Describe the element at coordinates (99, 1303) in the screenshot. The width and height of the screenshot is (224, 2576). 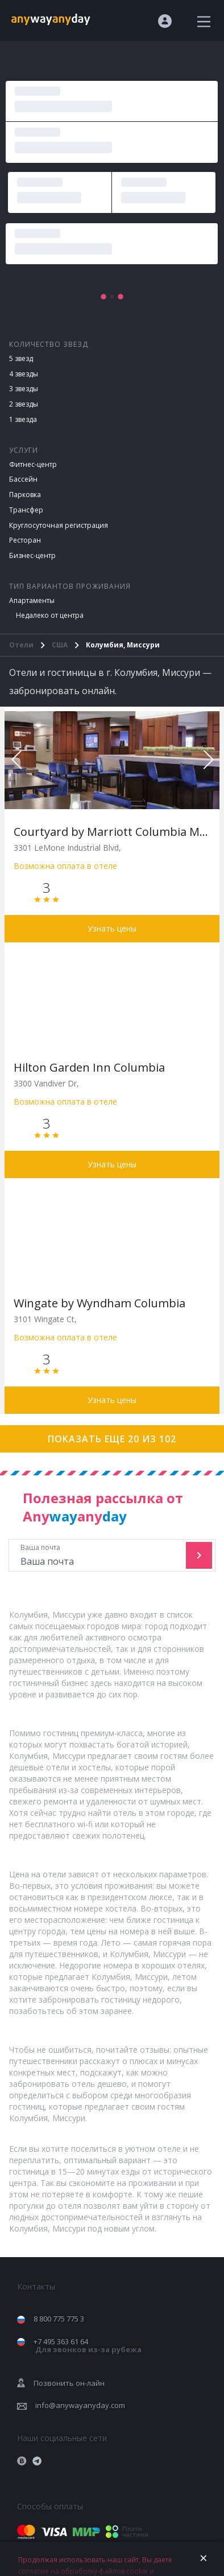
I see `Wingate by Wyndham Columbia` at that location.